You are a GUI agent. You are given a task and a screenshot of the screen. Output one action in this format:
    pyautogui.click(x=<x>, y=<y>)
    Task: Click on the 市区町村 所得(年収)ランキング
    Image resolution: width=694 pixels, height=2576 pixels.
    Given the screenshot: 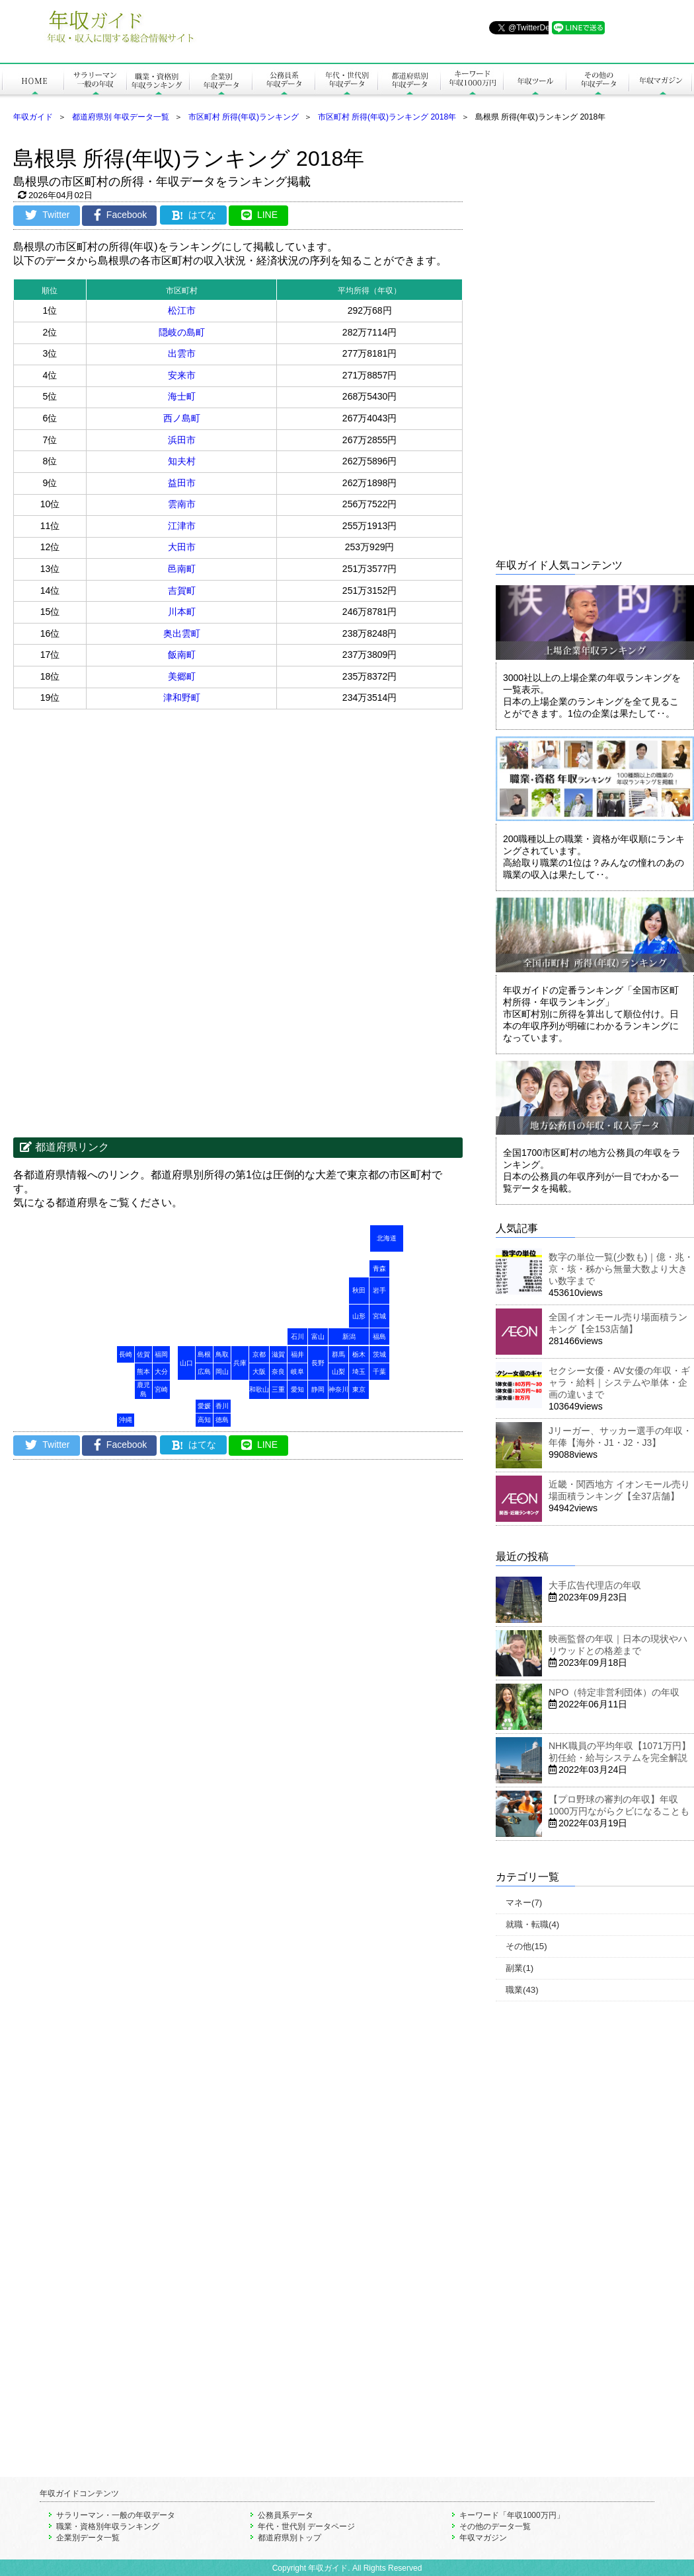 What is the action you would take?
    pyautogui.click(x=243, y=117)
    